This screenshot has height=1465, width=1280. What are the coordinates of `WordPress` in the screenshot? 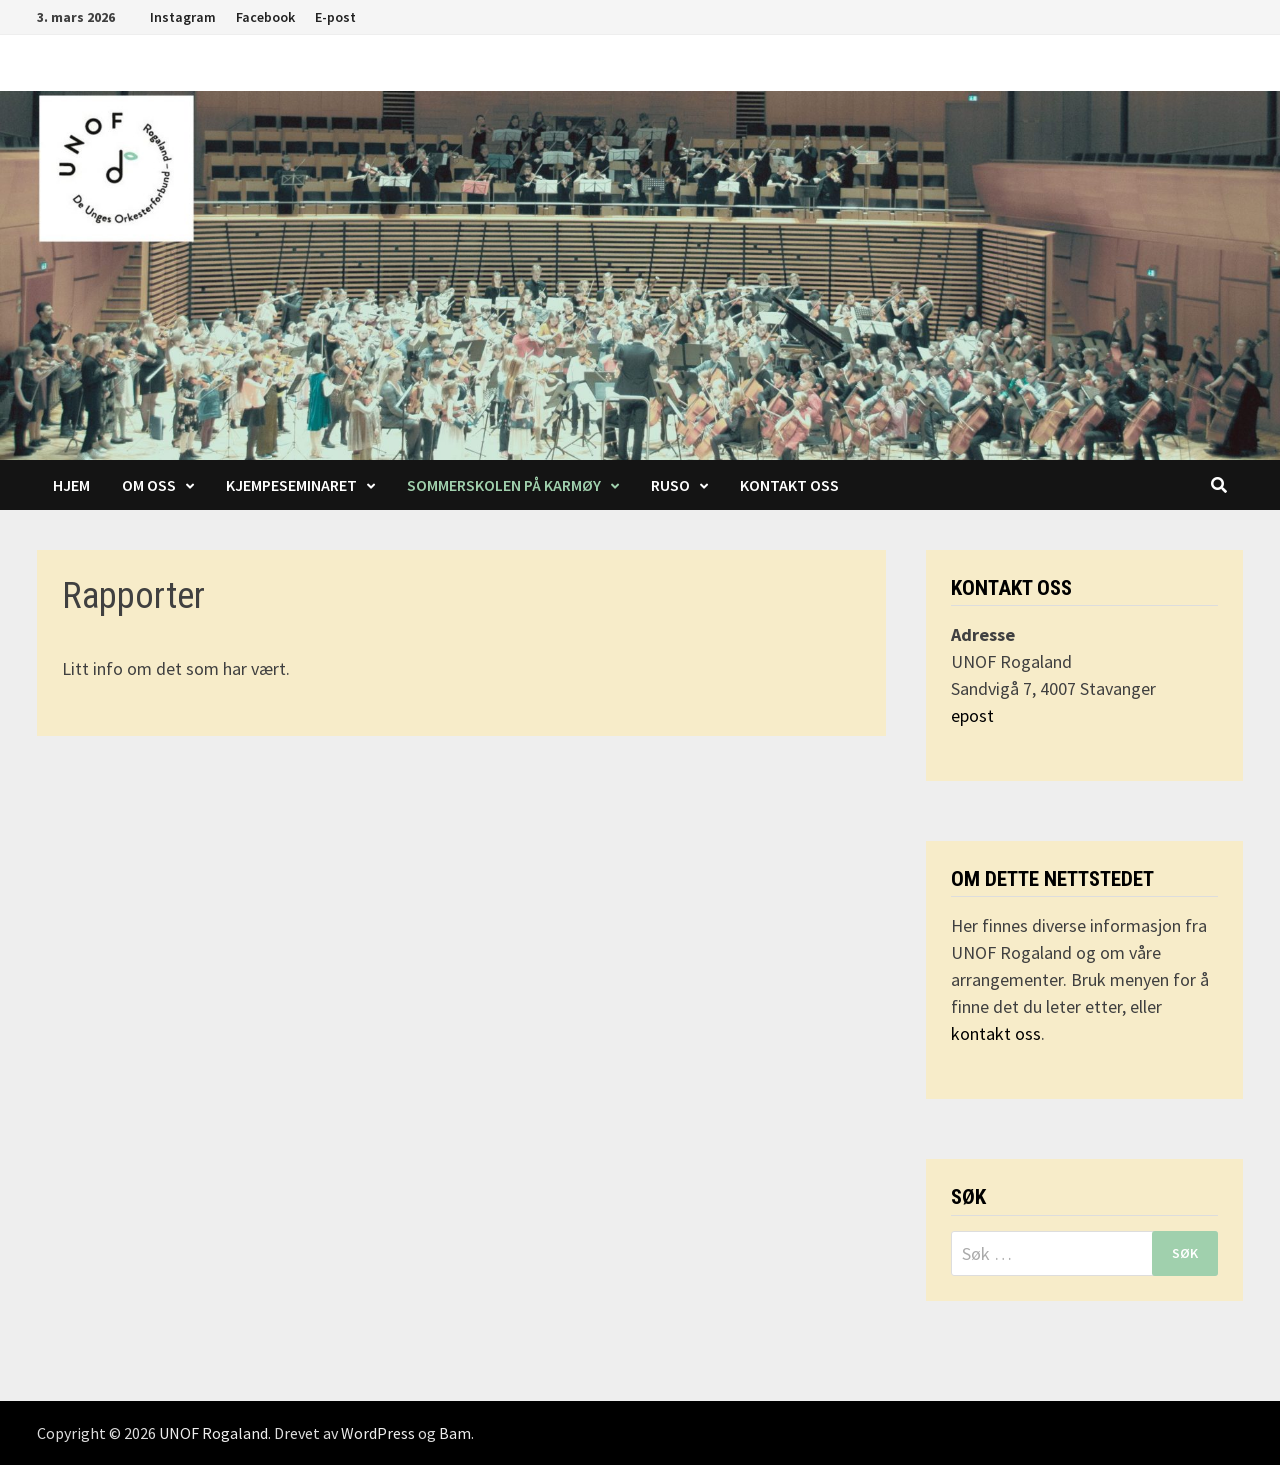 It's located at (378, 1433).